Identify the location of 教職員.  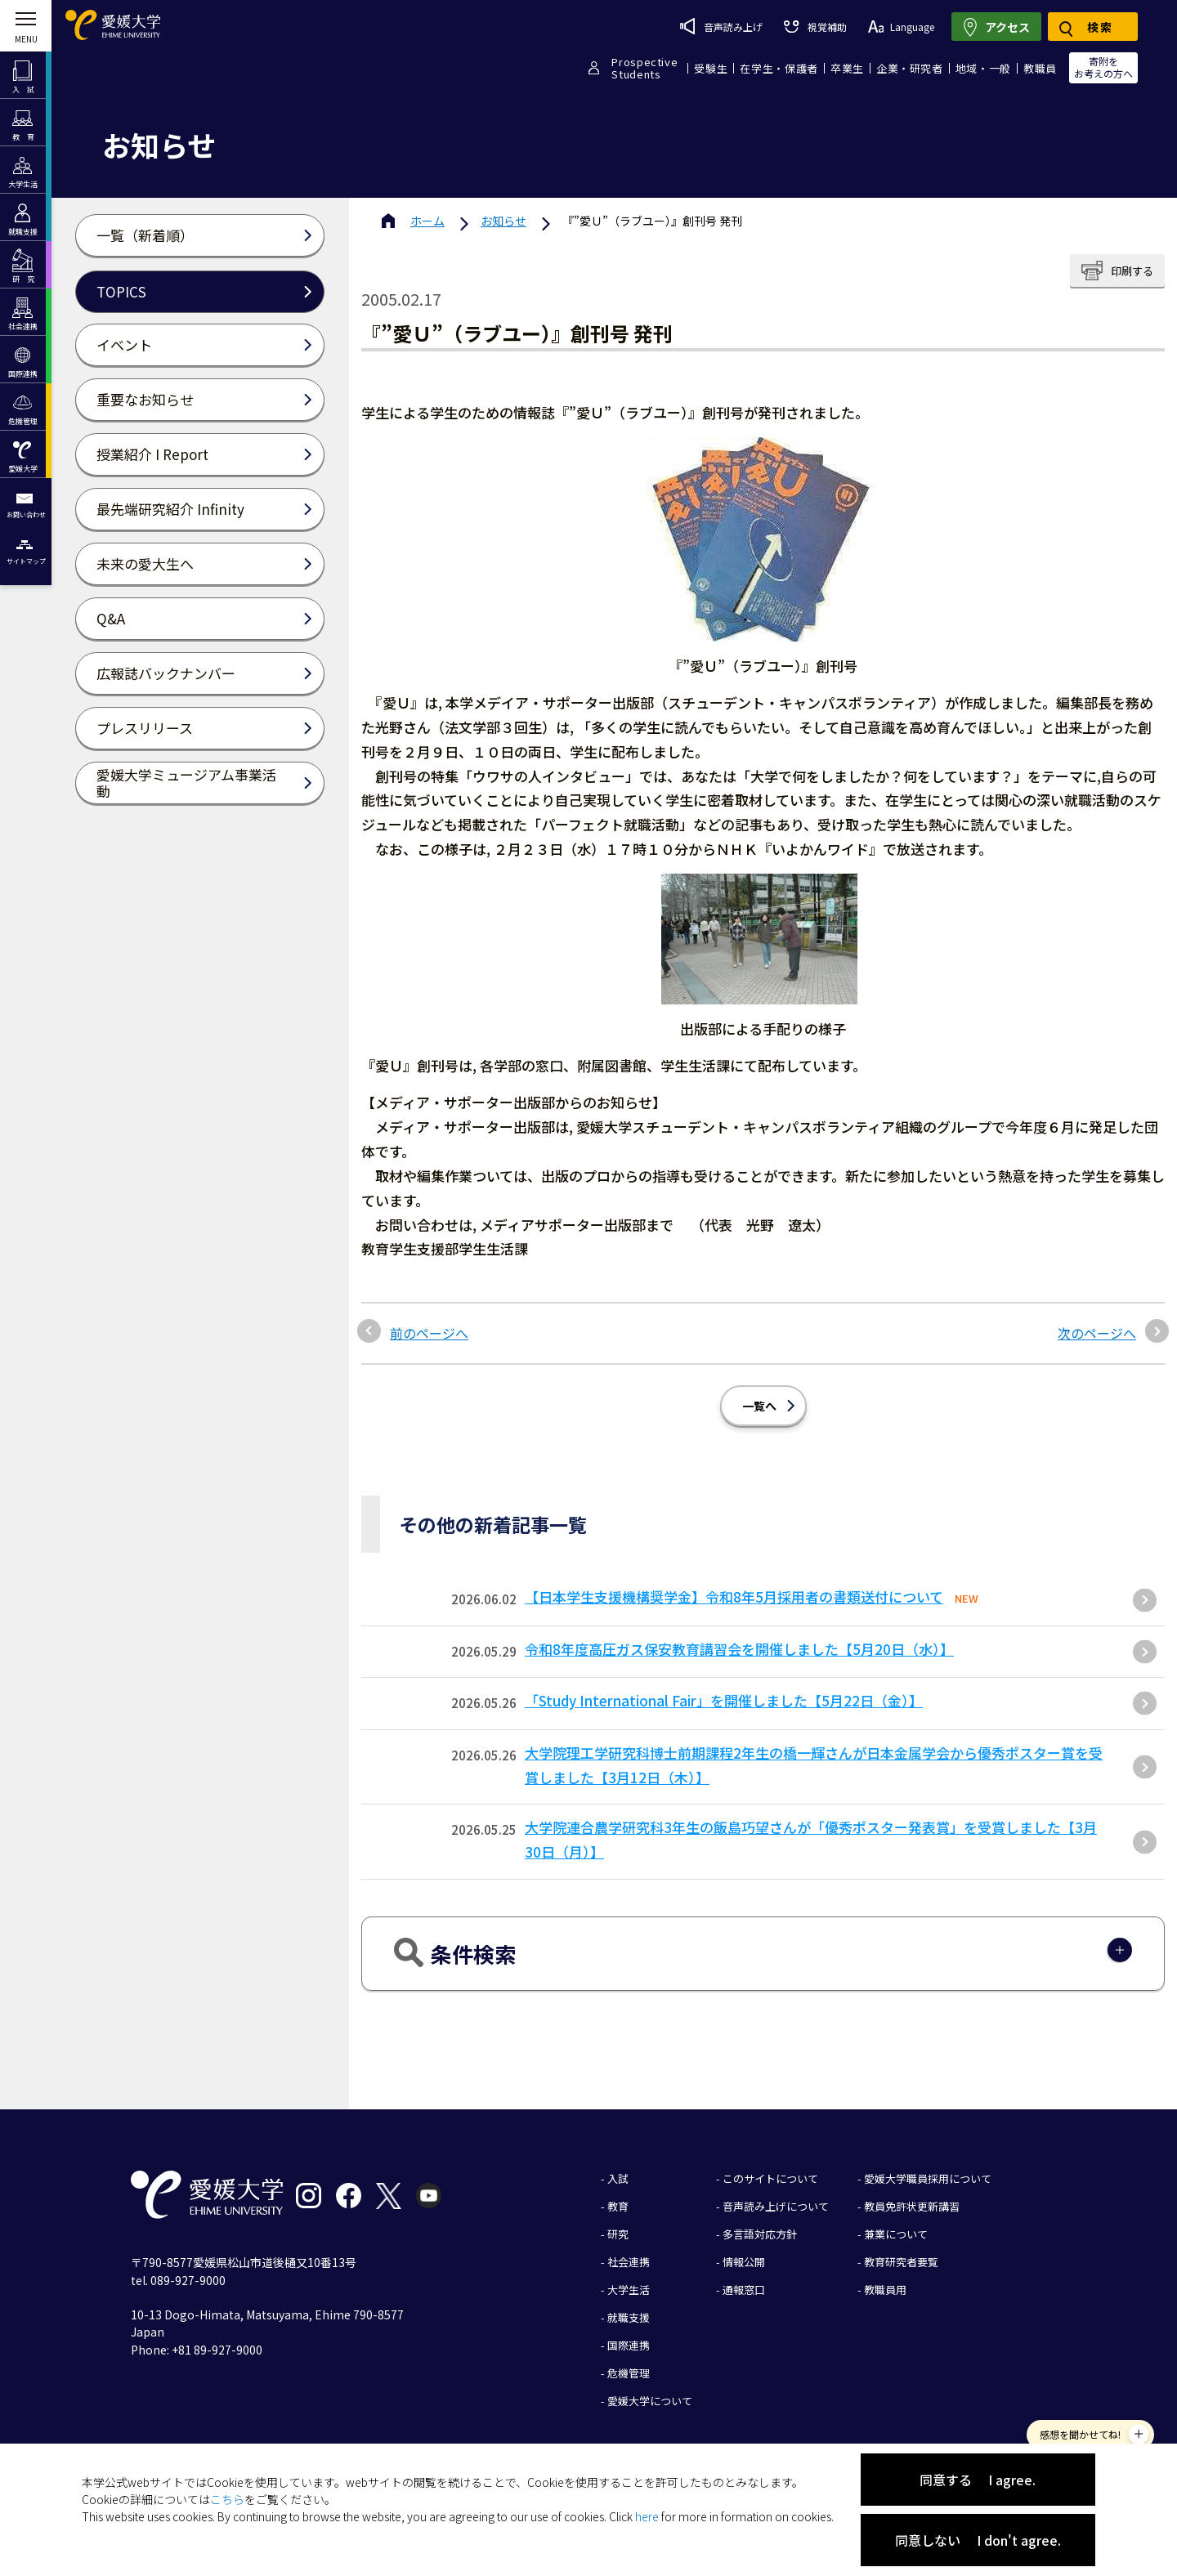
(1040, 68).